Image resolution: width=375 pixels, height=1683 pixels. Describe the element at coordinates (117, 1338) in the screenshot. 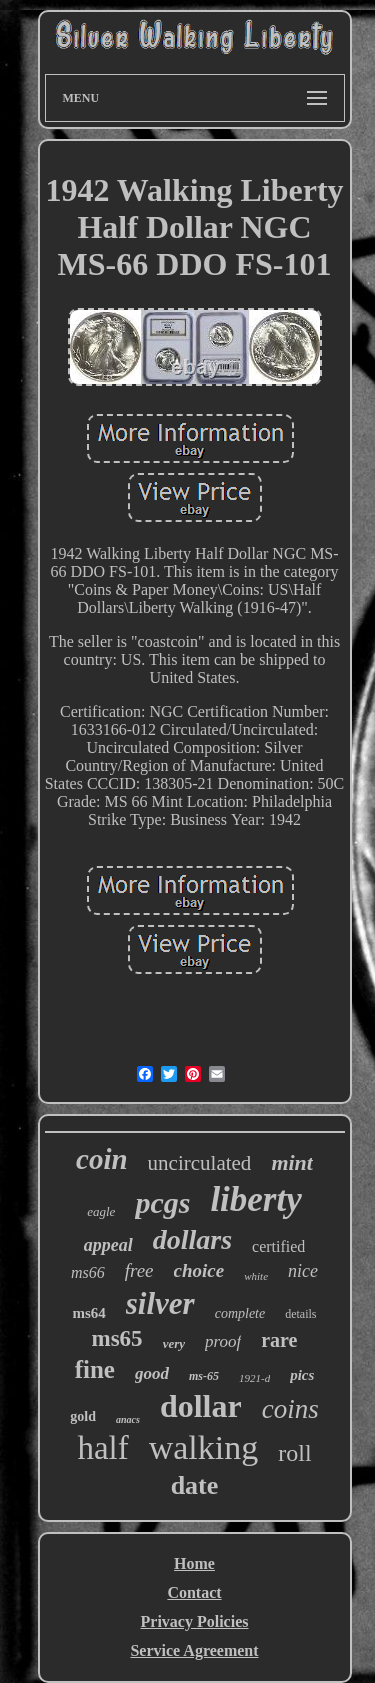

I see `ms65` at that location.